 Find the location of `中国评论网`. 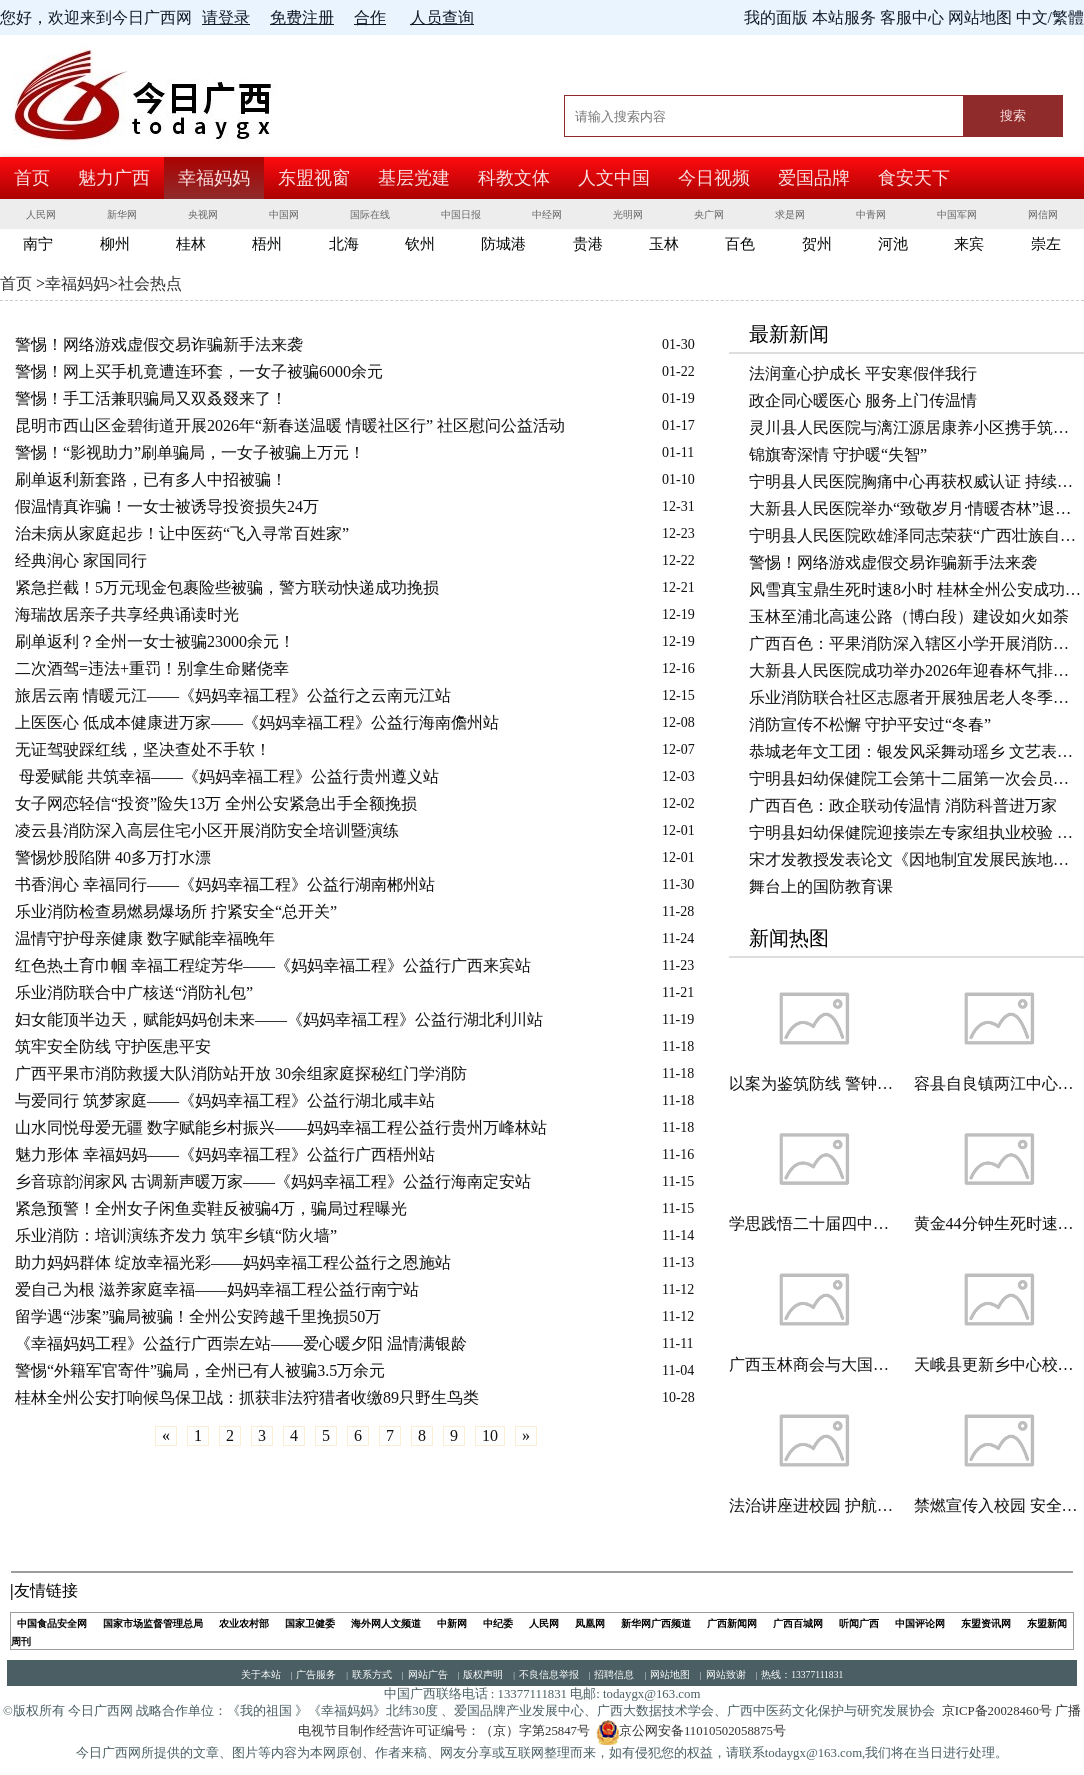

中国评论网 is located at coordinates (920, 1623).